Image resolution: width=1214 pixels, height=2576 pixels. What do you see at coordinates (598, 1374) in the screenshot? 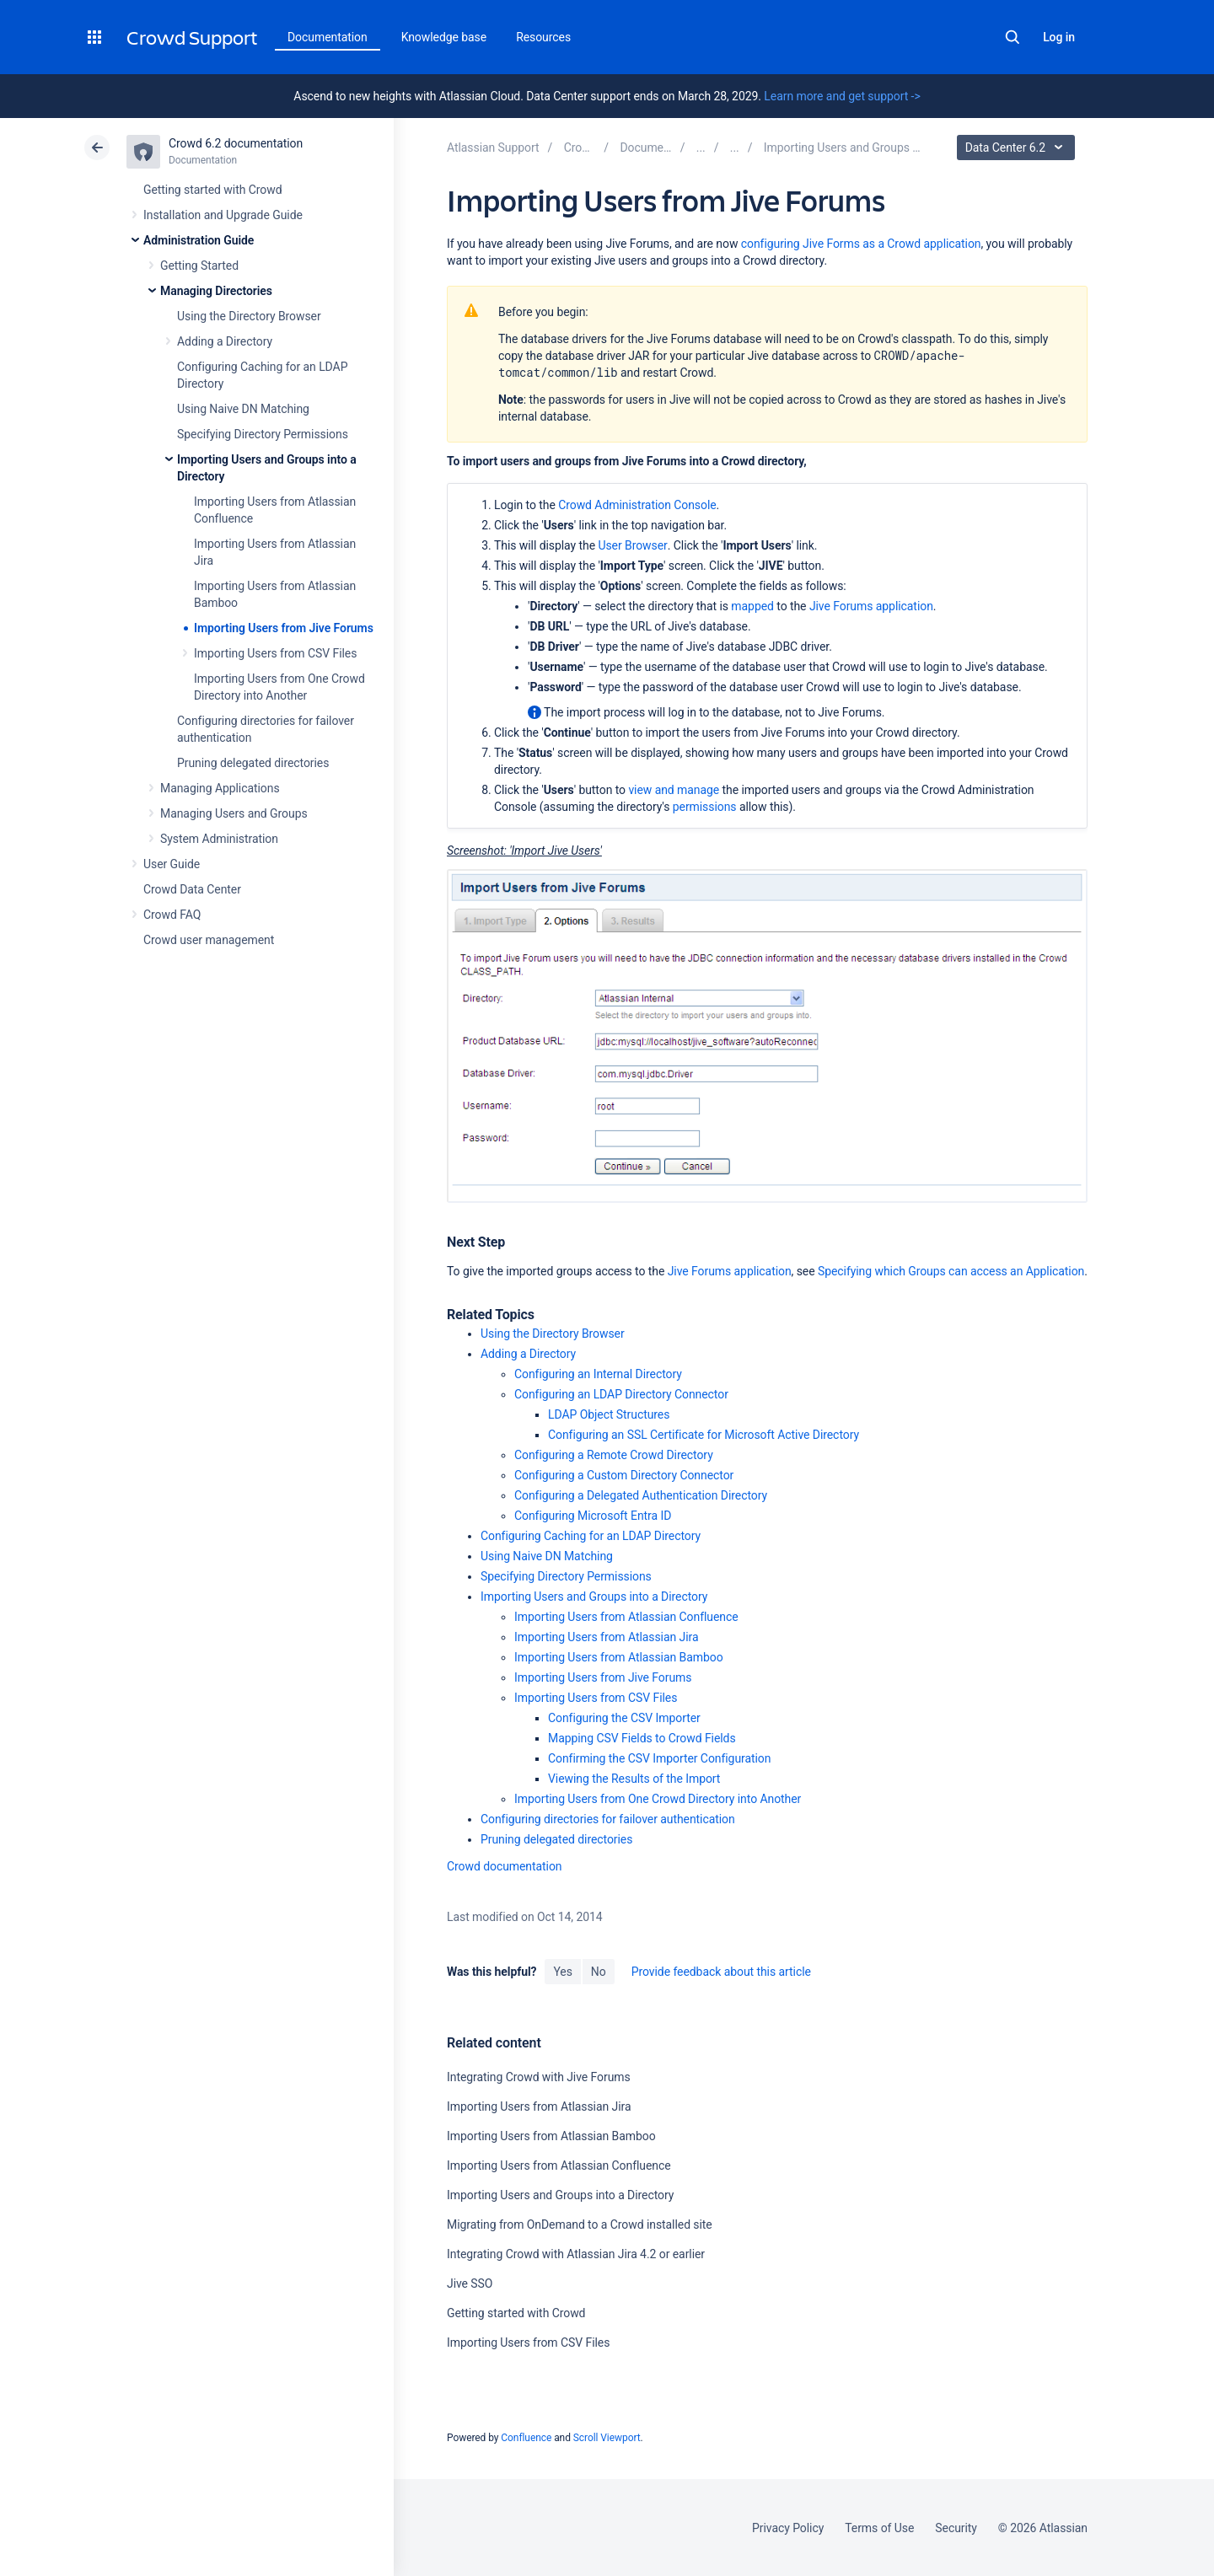
I see `Configuring an Internal Directory` at bounding box center [598, 1374].